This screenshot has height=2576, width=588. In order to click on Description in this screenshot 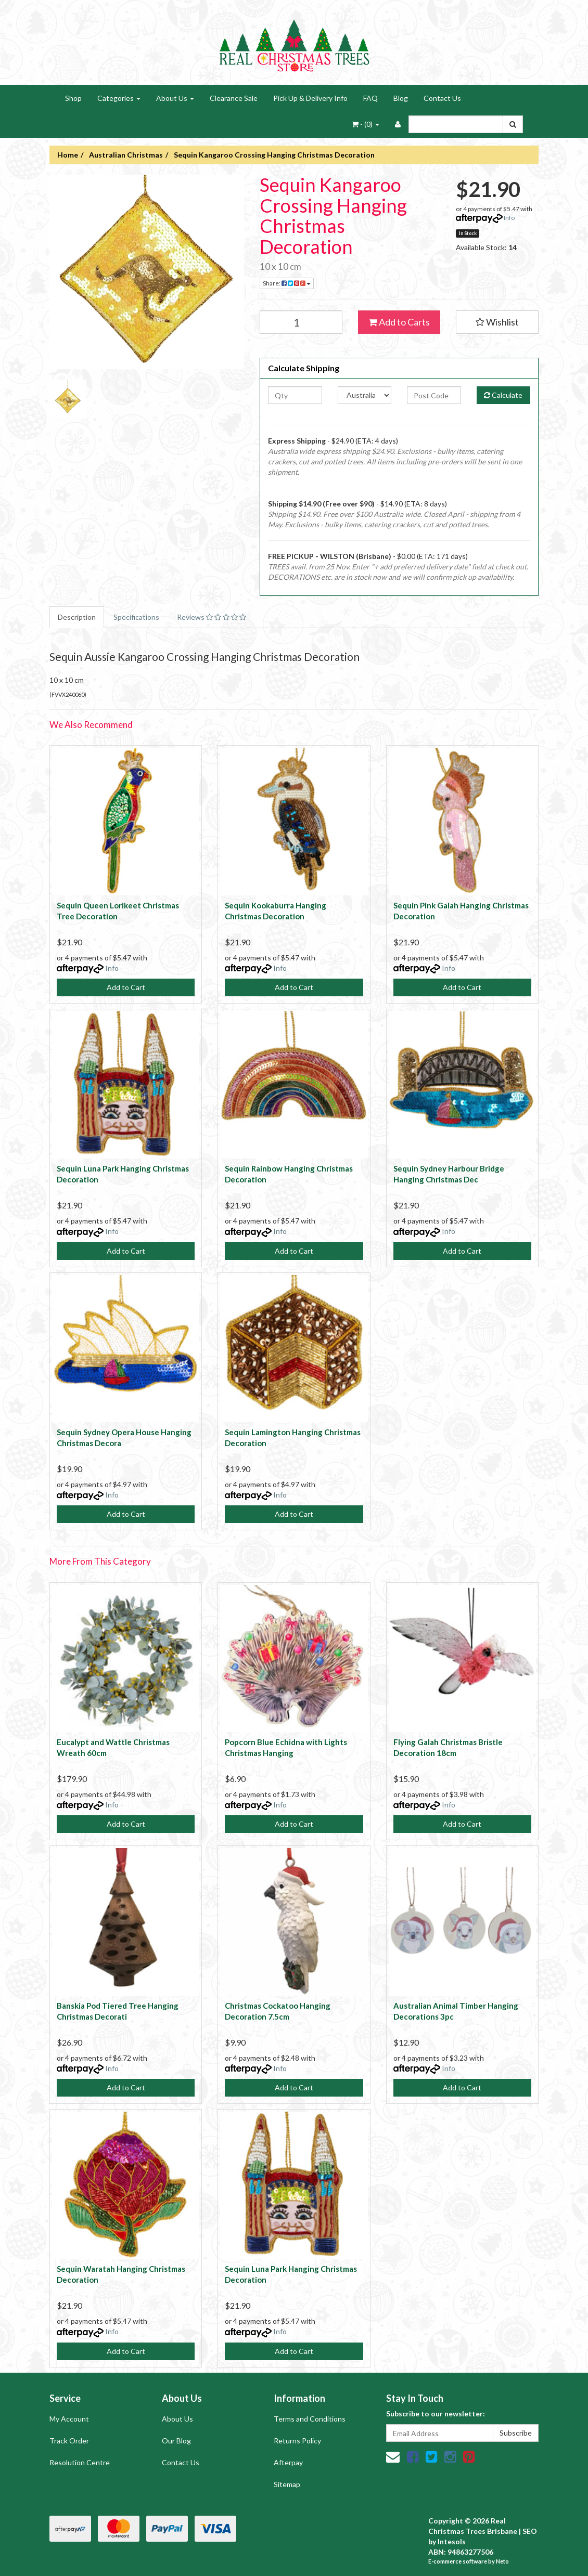, I will do `click(77, 617)`.